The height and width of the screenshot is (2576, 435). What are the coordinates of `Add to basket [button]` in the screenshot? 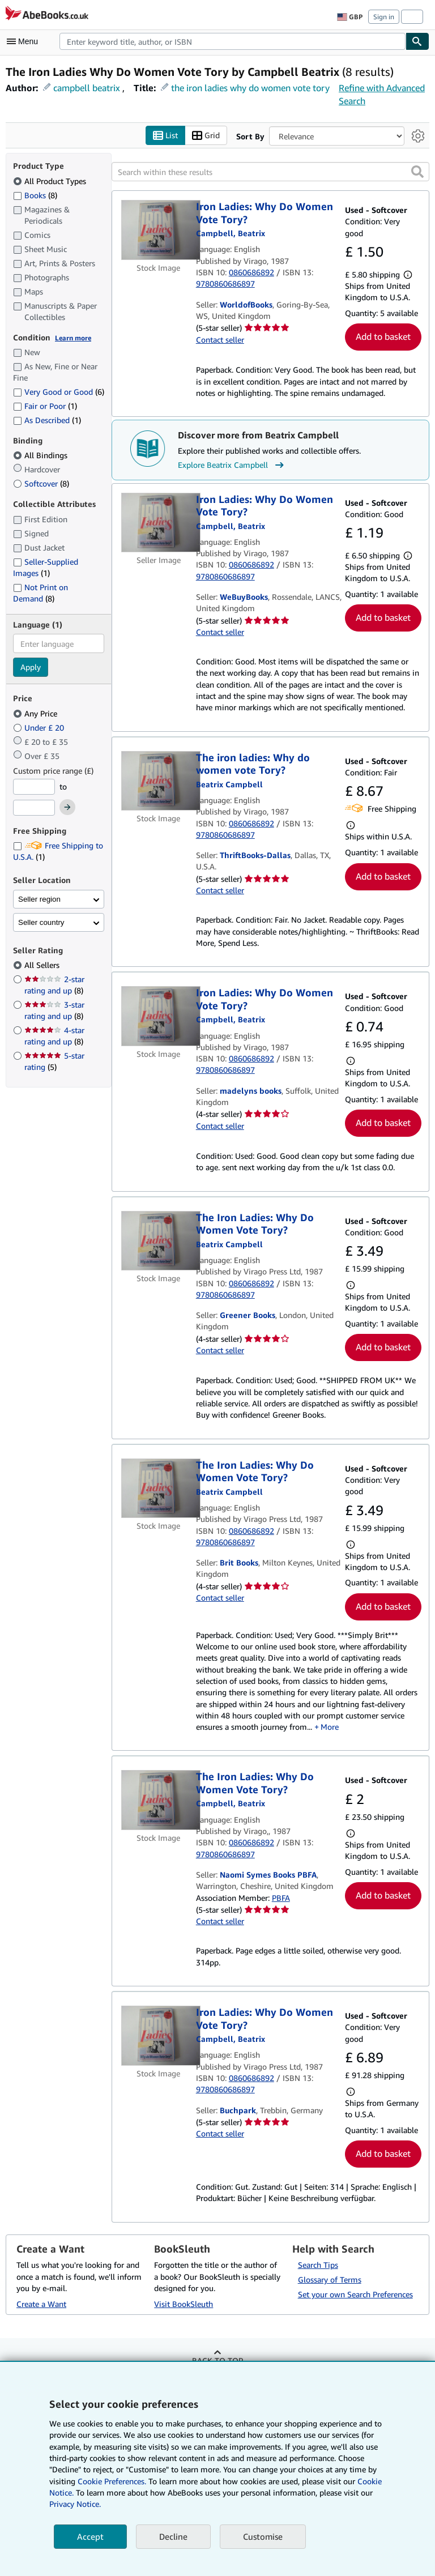 It's located at (383, 337).